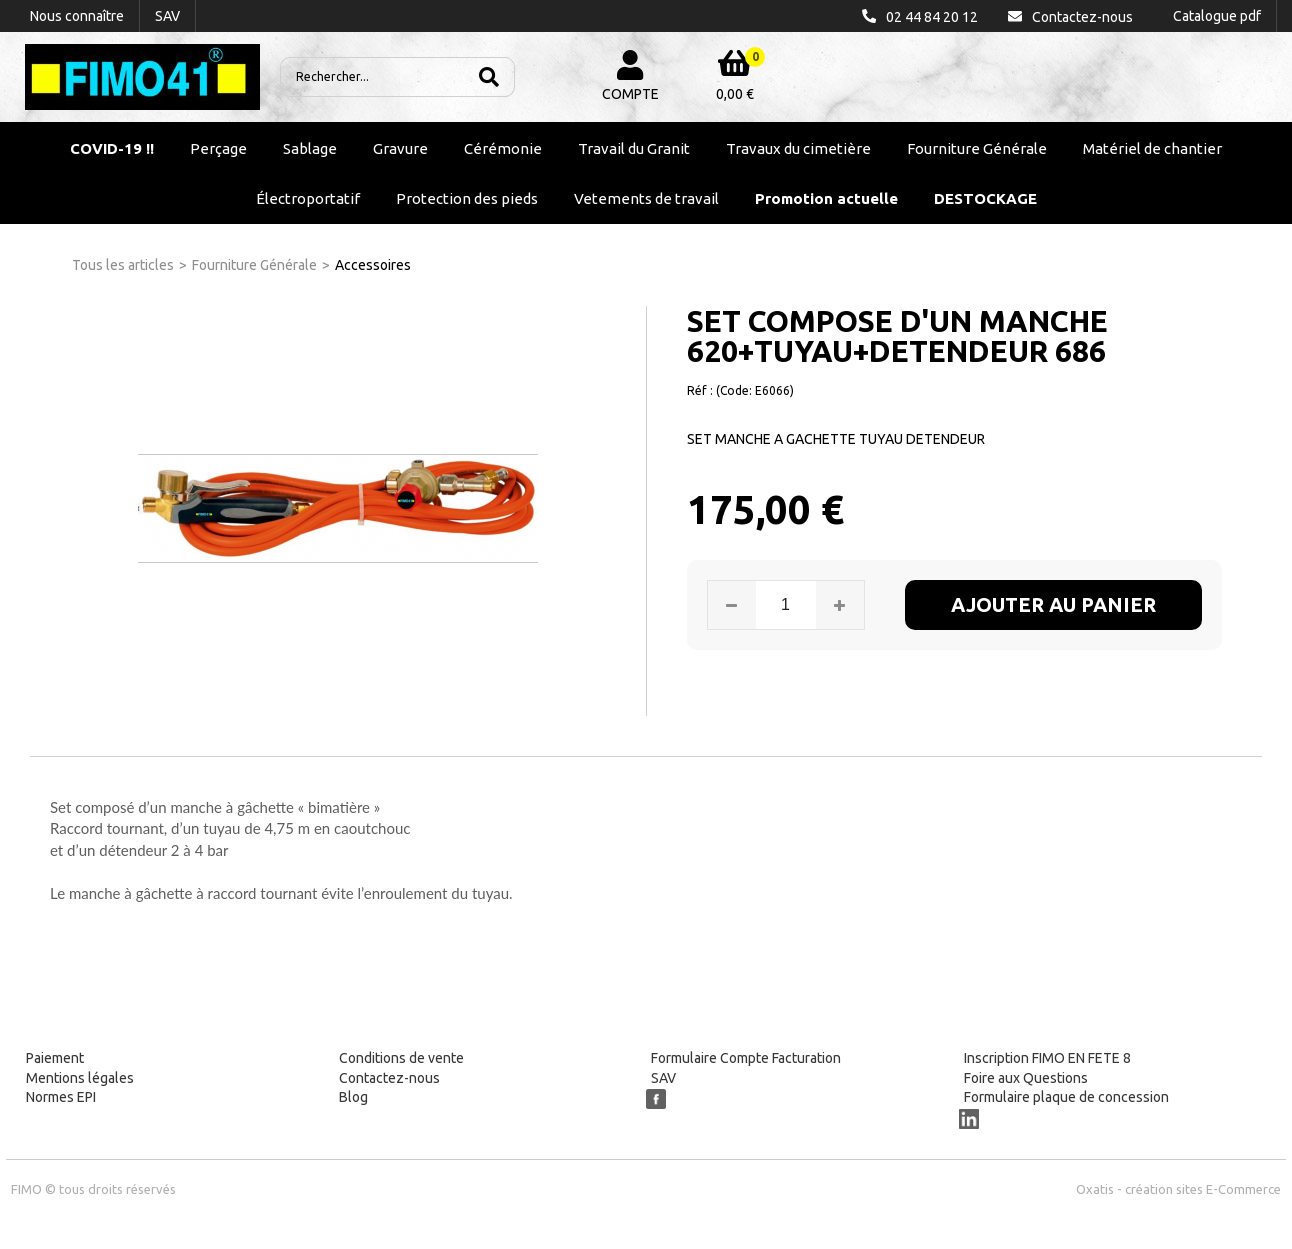  I want to click on COVID-19 !!, so click(112, 148).